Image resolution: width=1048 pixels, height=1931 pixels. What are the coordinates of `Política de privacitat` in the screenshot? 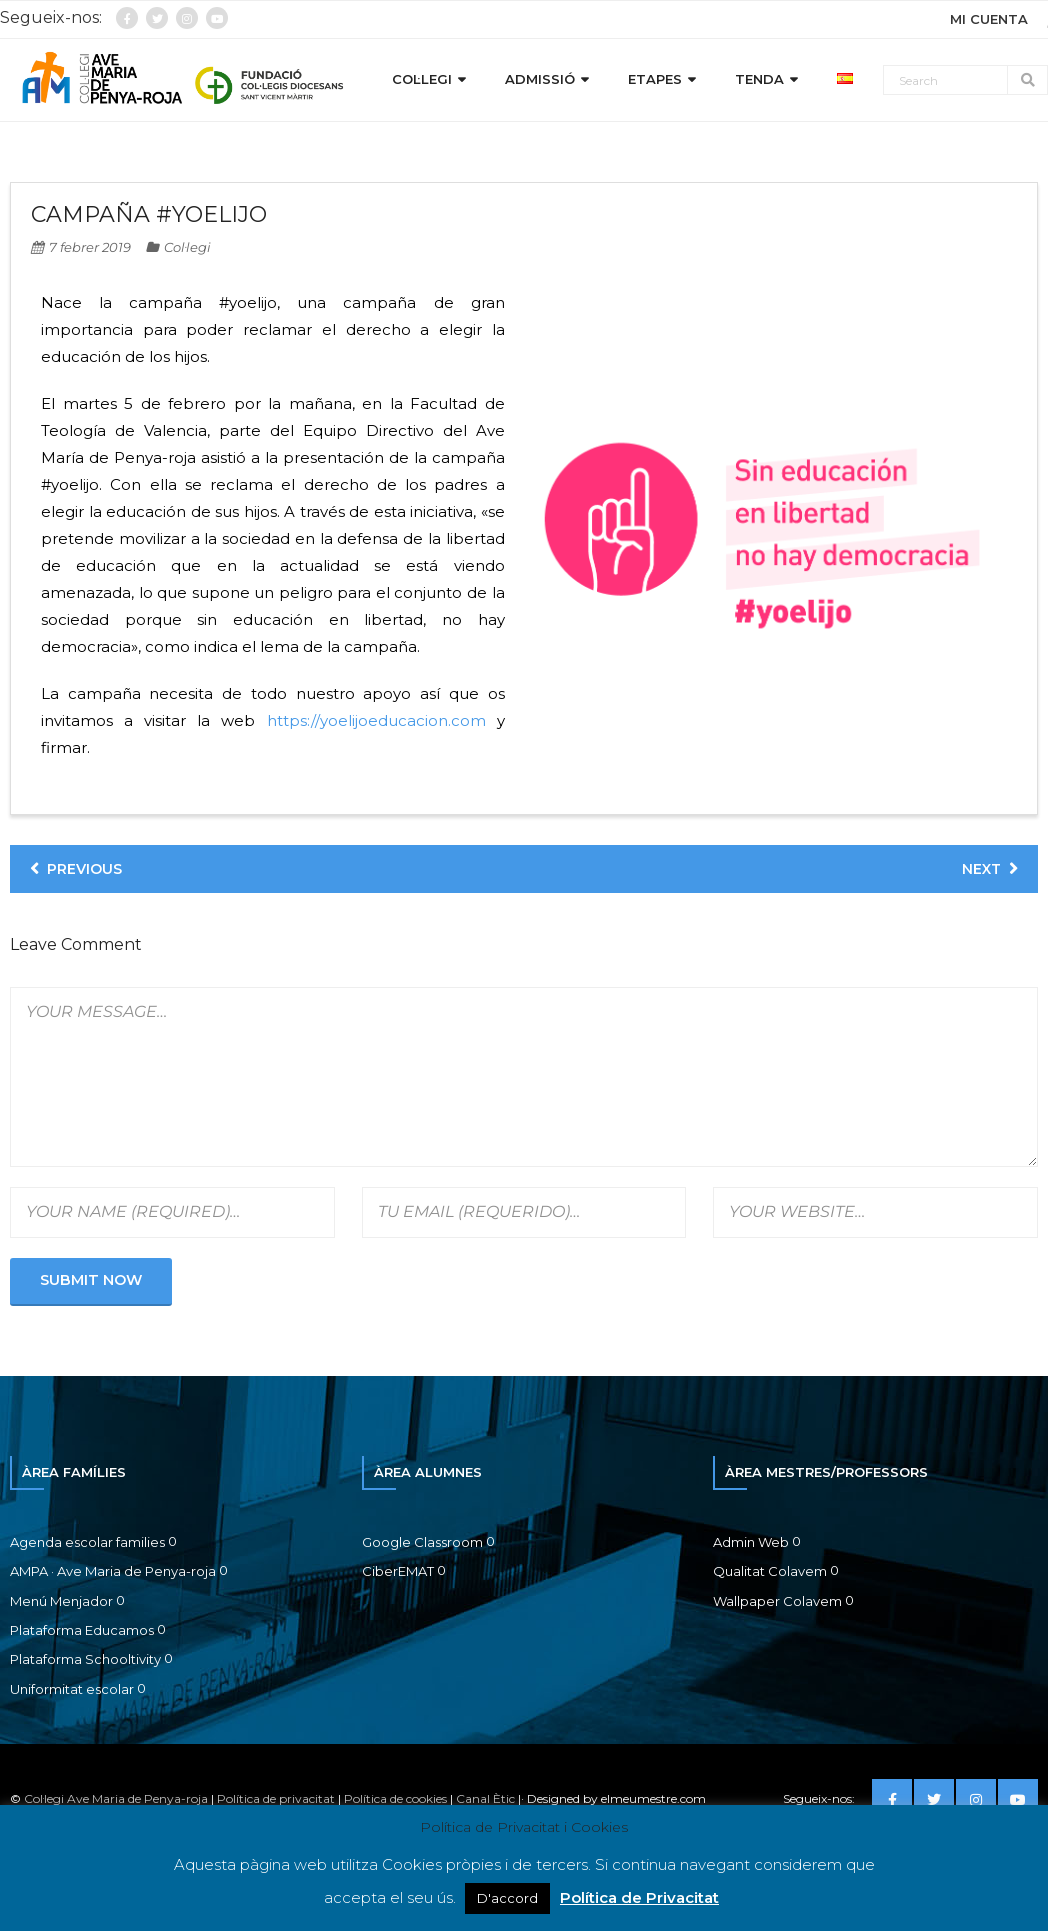 It's located at (276, 1798).